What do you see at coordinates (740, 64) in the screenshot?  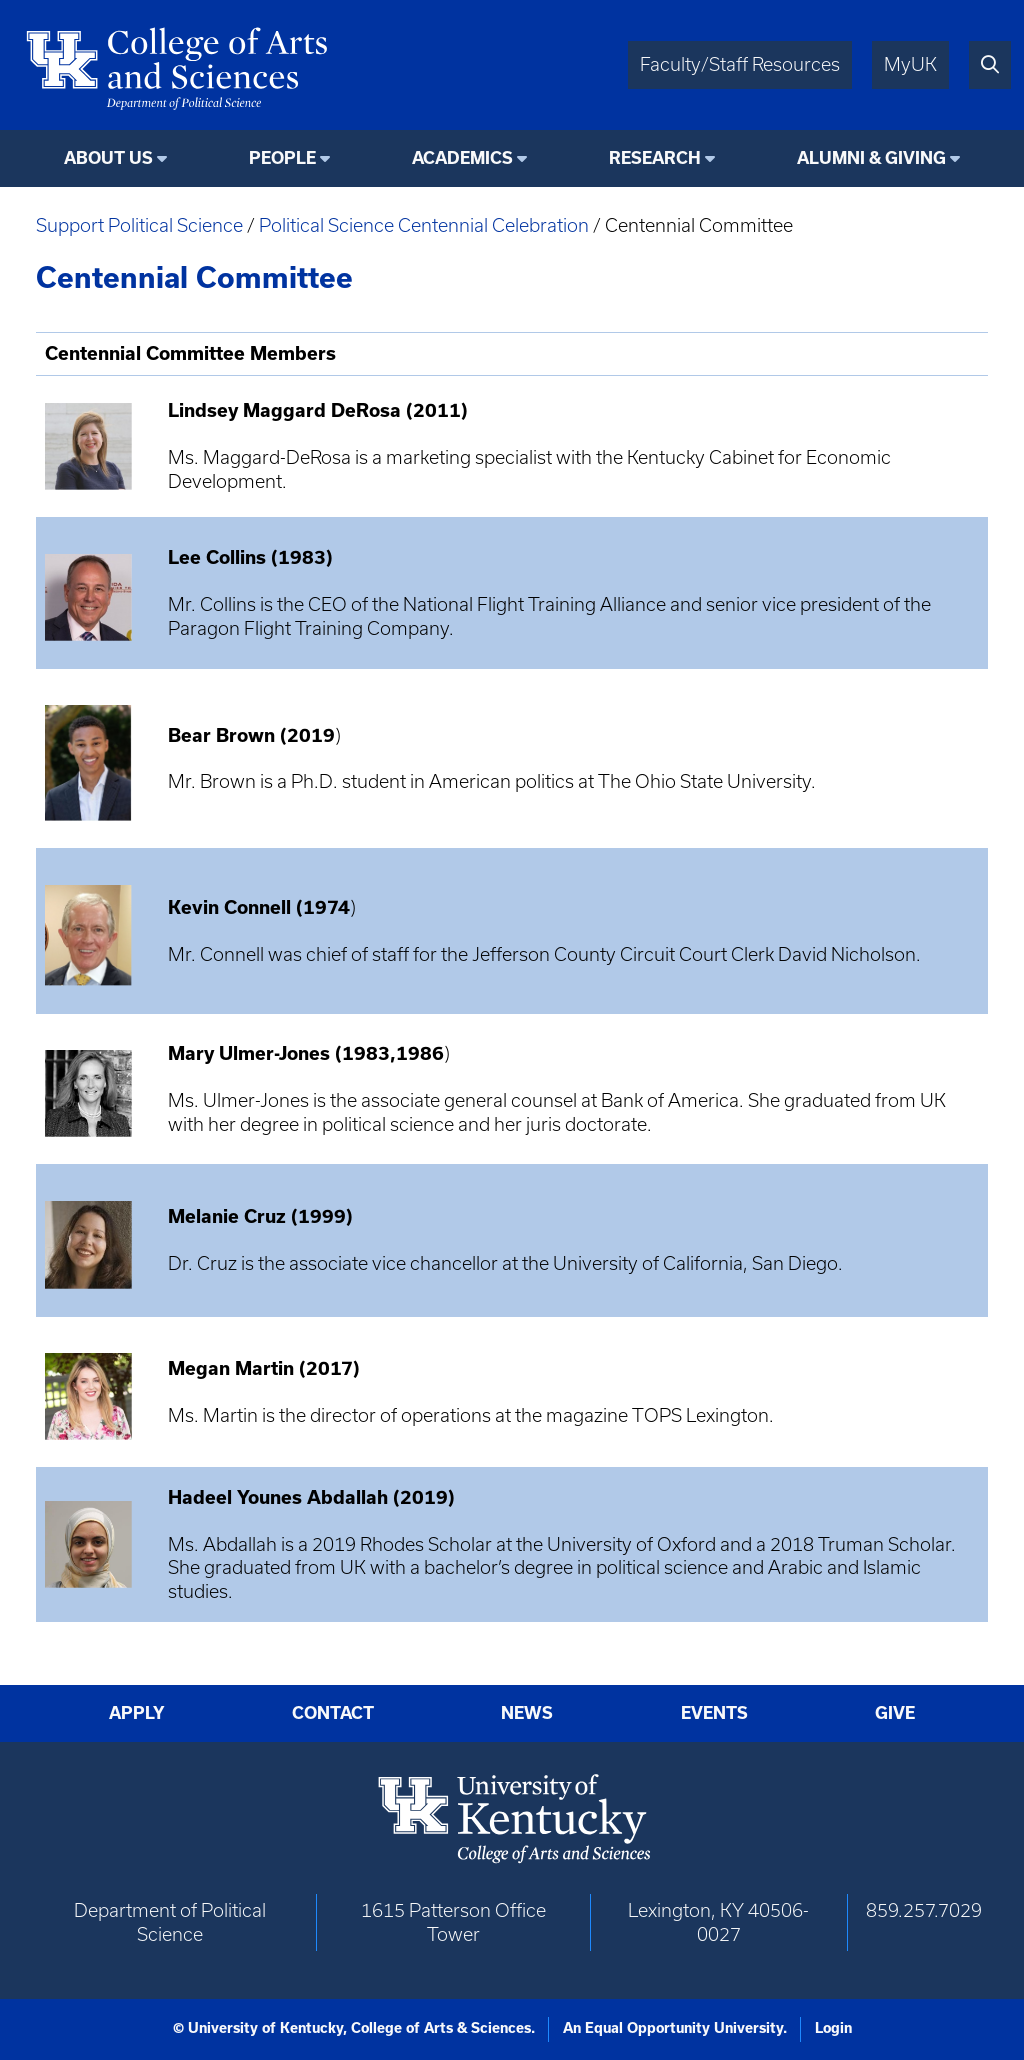 I see `Faculty/Staff Resources` at bounding box center [740, 64].